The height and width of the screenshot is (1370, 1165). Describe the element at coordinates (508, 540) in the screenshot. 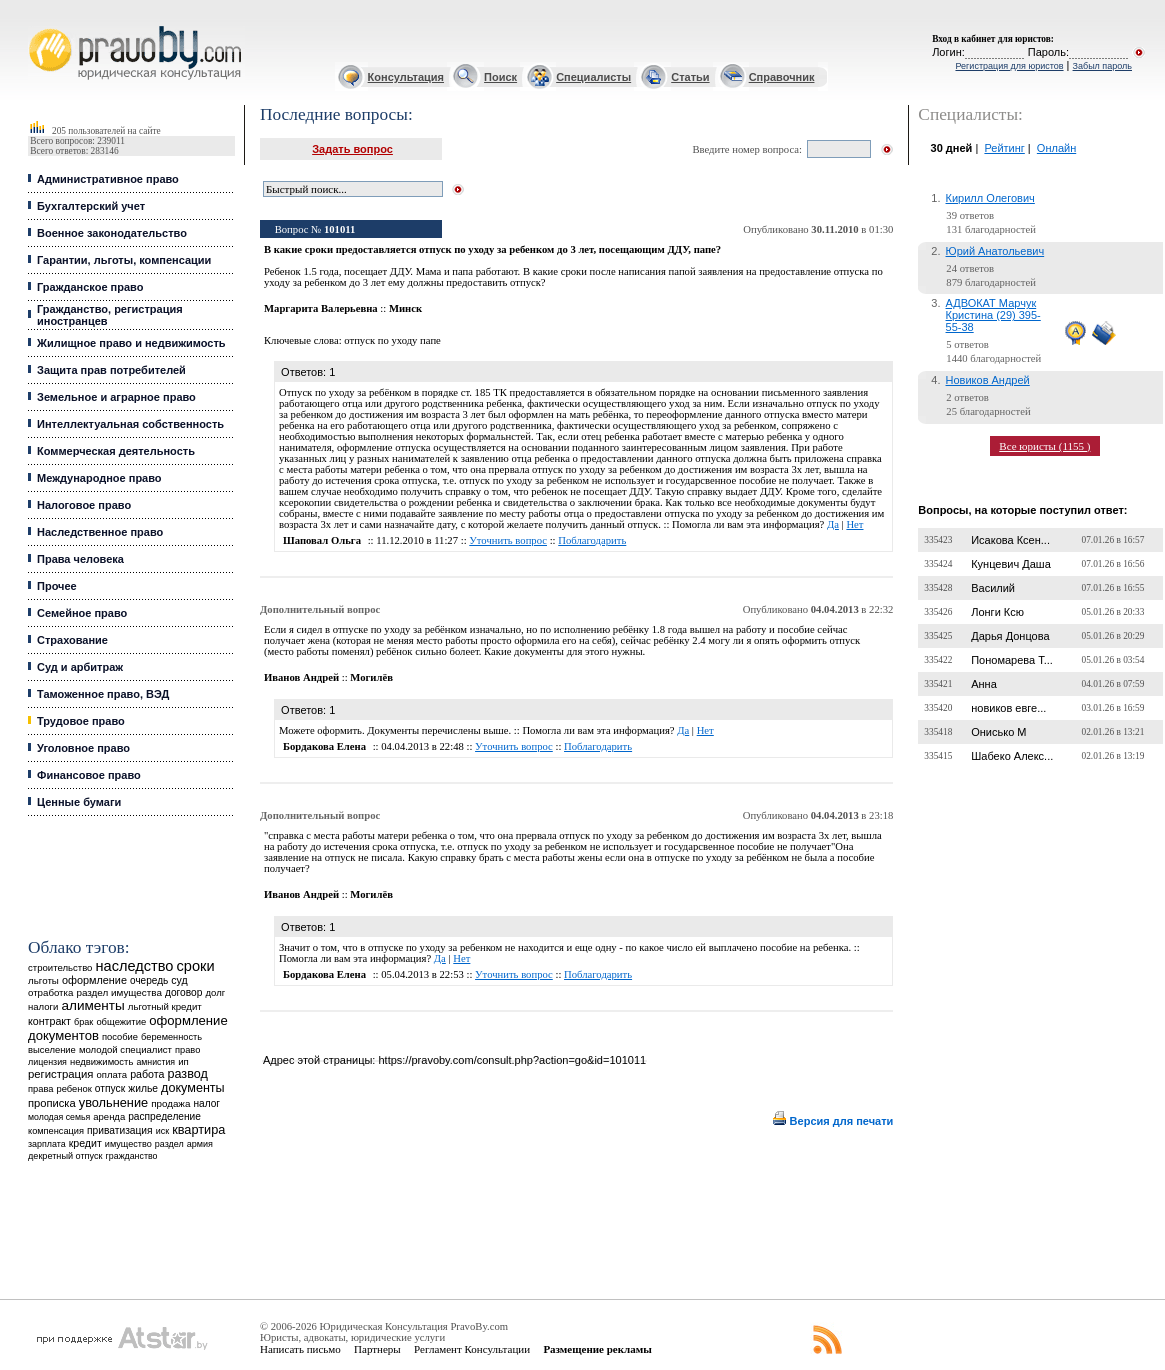

I see `Уточнить вопрос` at that location.